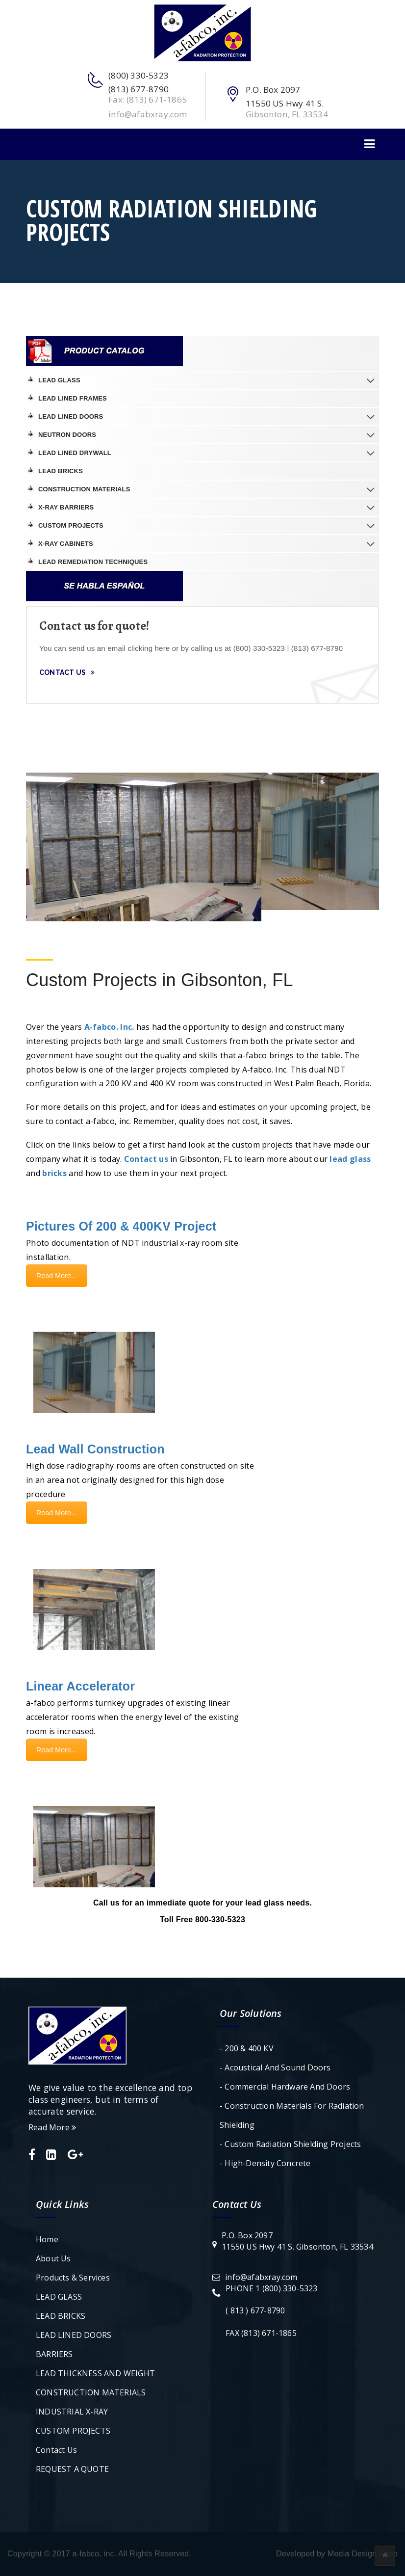 This screenshot has height=2576, width=405. I want to click on Contact Us, so click(67, 672).